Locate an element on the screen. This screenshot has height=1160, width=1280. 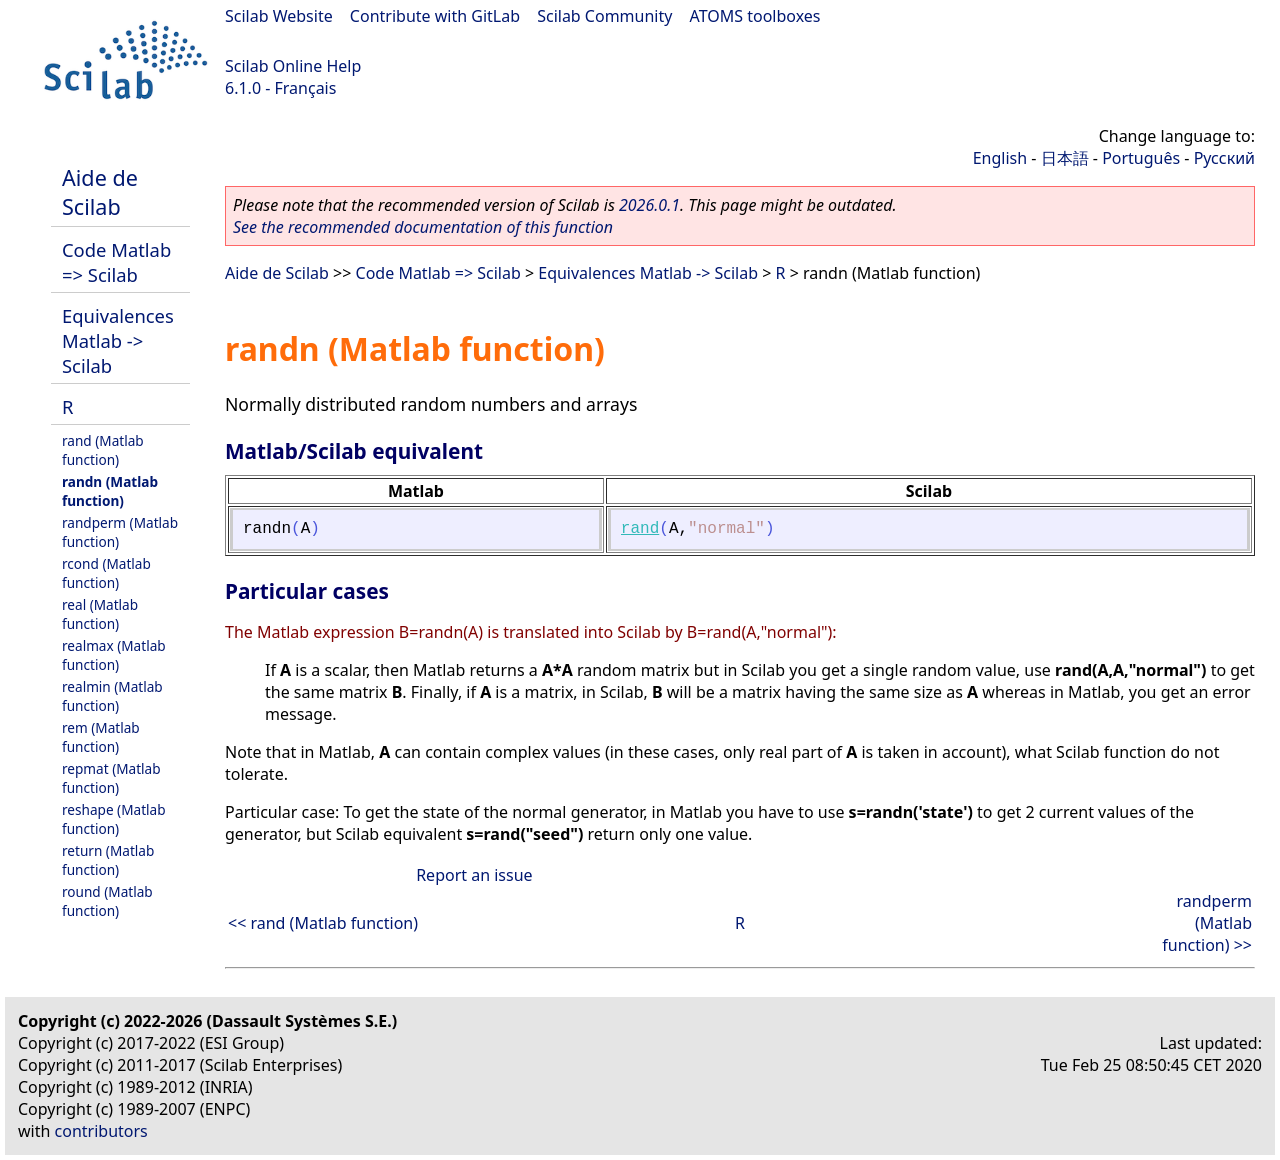
rand (Matlab function) is located at coordinates (103, 450).